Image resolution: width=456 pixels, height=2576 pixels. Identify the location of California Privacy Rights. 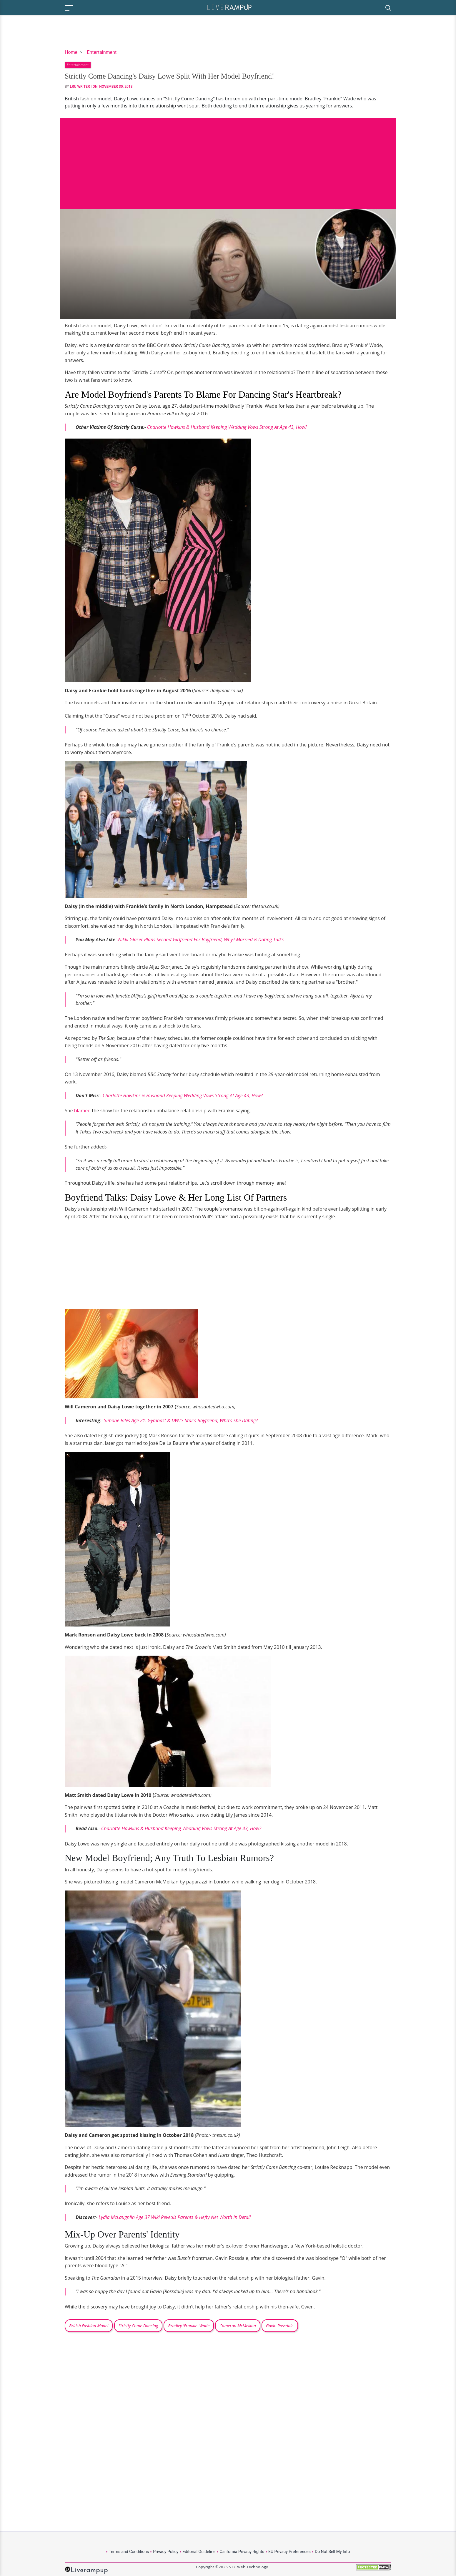
(242, 2551).